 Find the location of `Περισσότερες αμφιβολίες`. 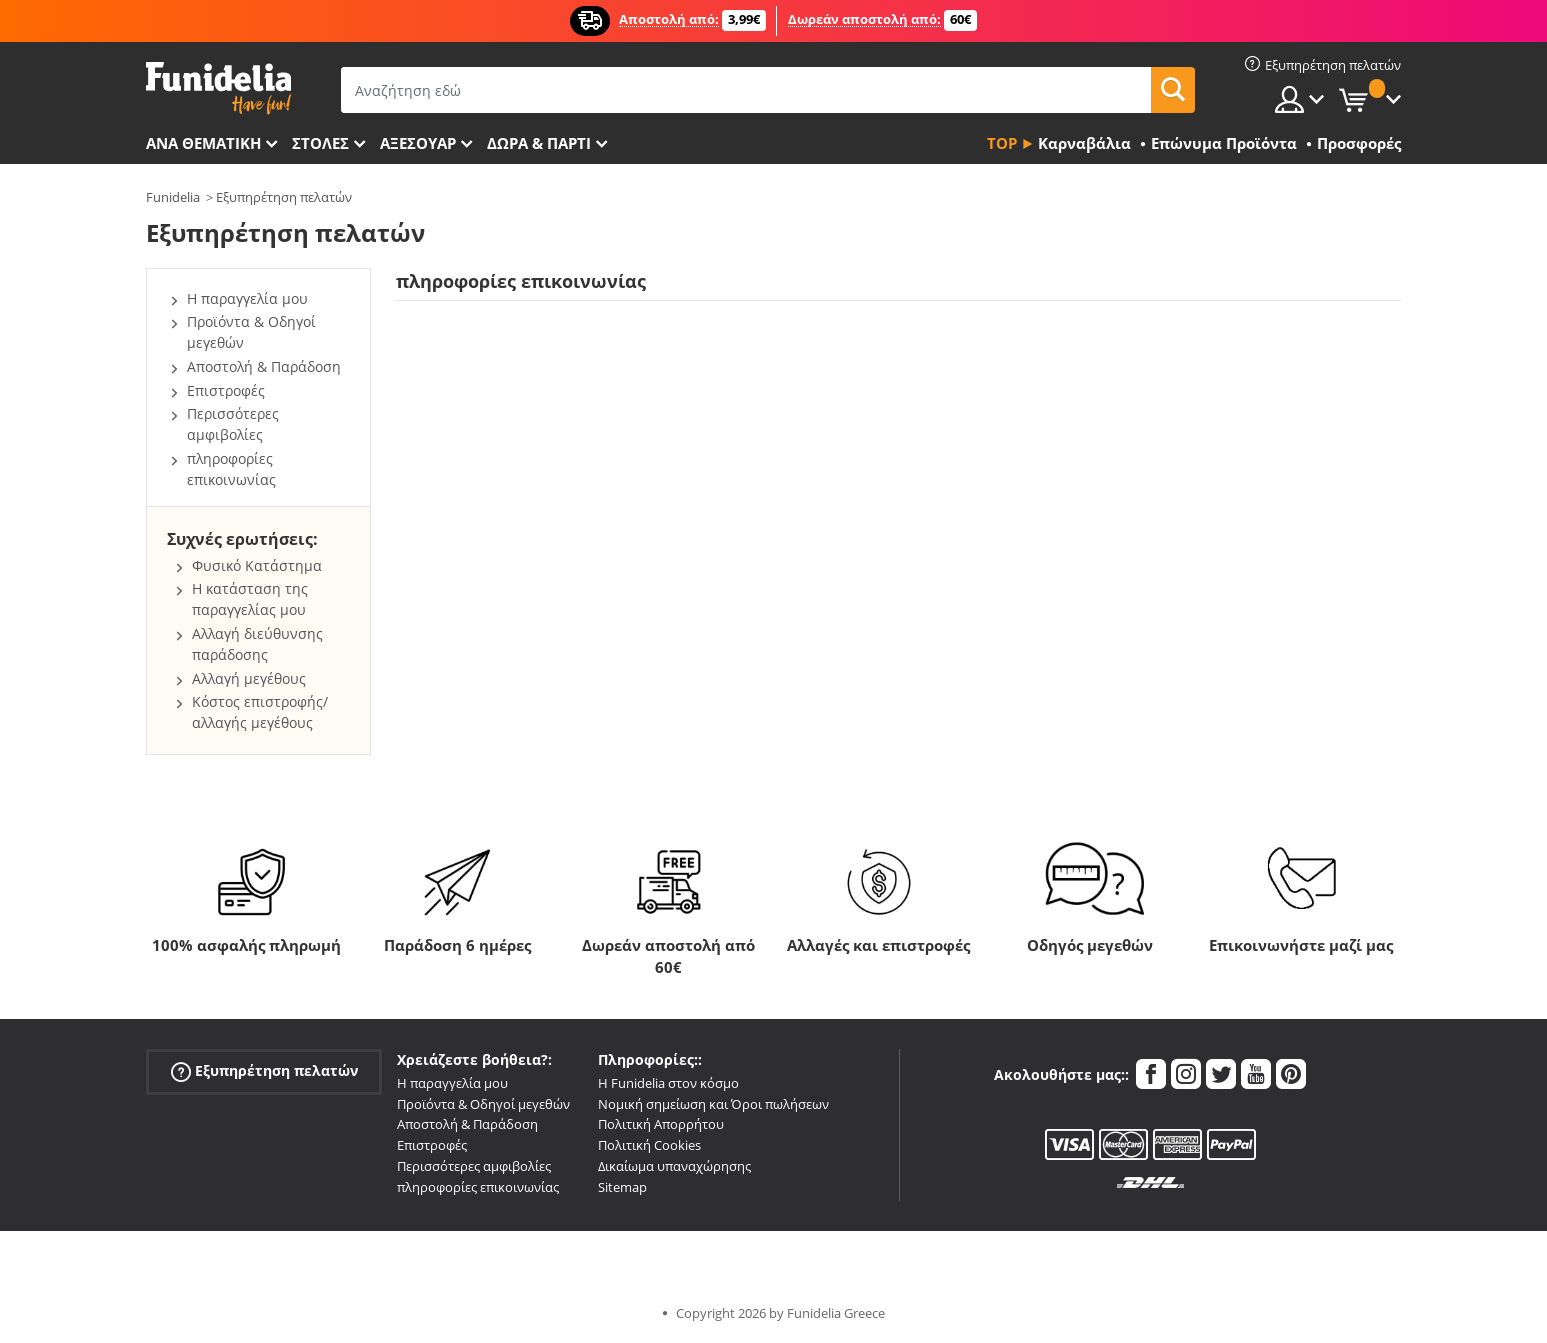

Περισσότερες αμφιβολίες is located at coordinates (233, 424).